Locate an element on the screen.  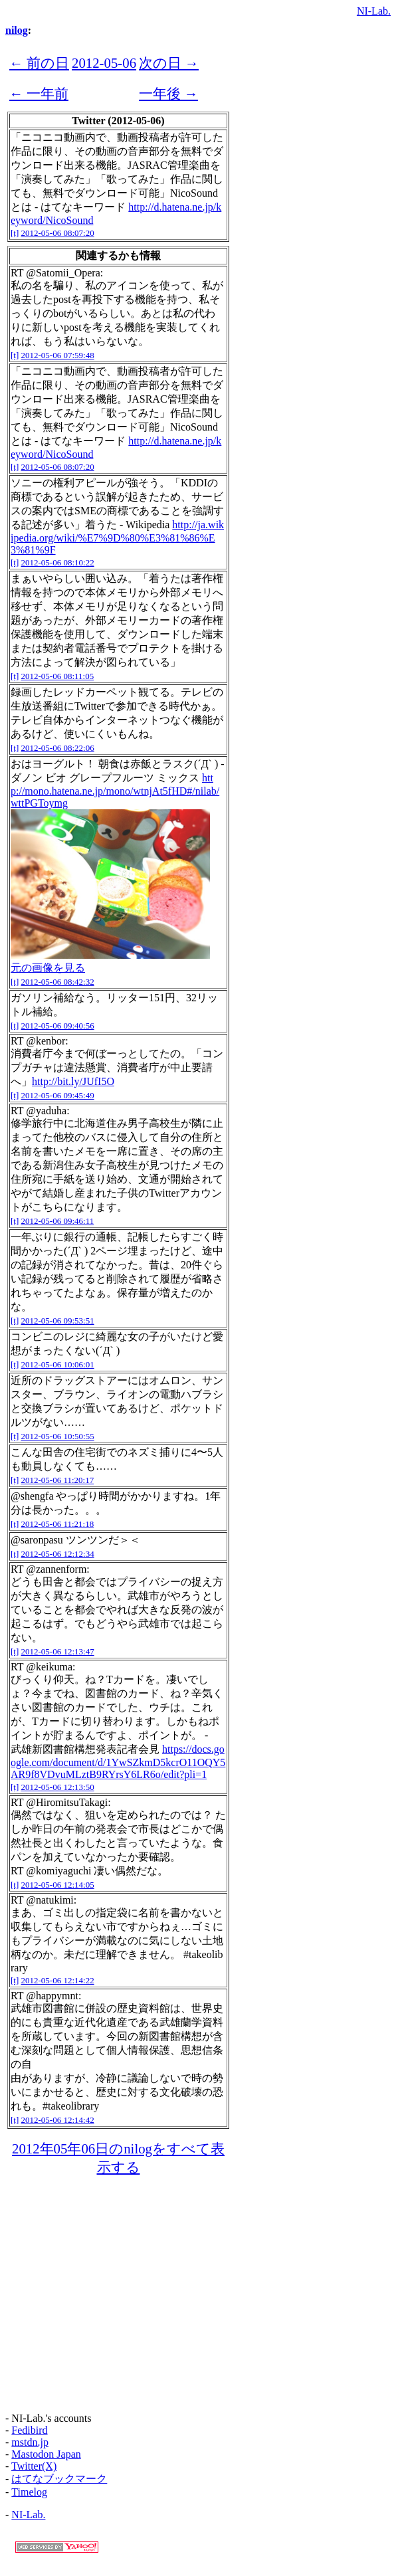
2012-05-06 11:20:17 is located at coordinates (57, 1480).